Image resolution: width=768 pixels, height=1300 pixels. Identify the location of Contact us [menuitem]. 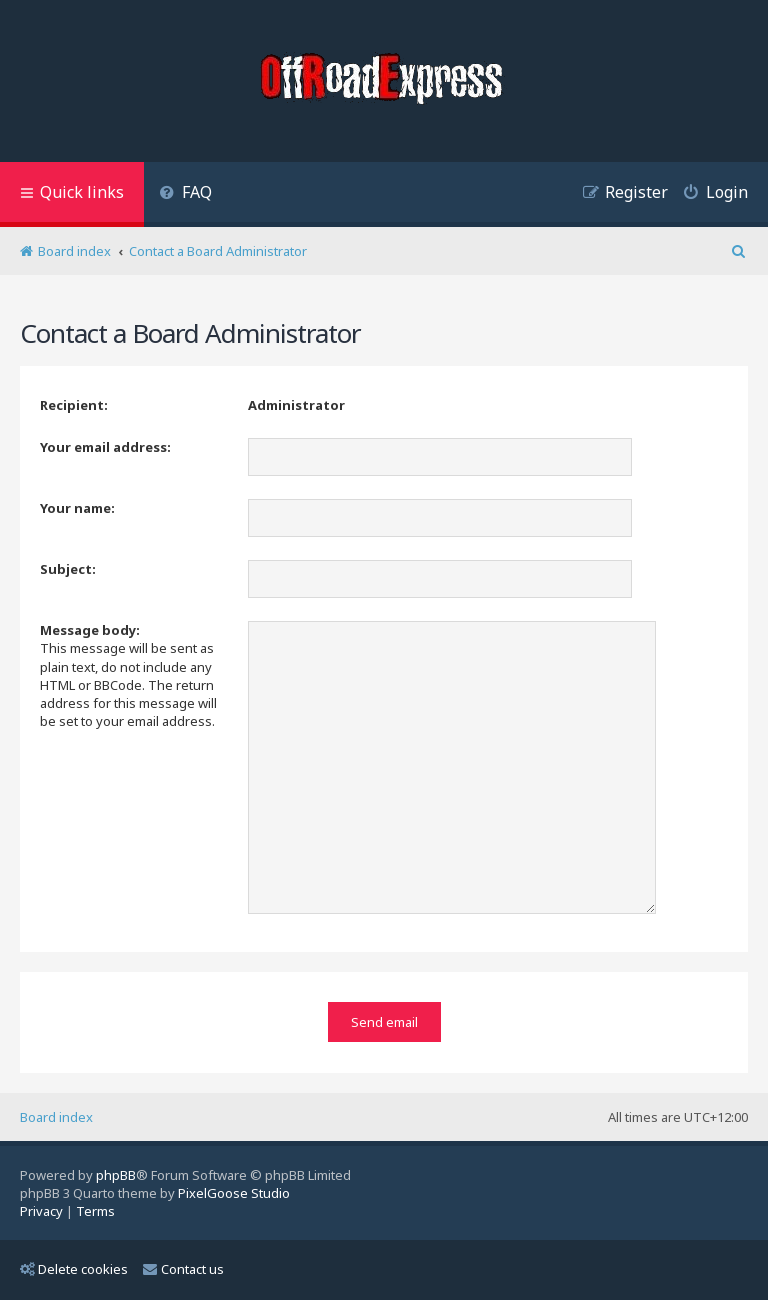
(183, 1269).